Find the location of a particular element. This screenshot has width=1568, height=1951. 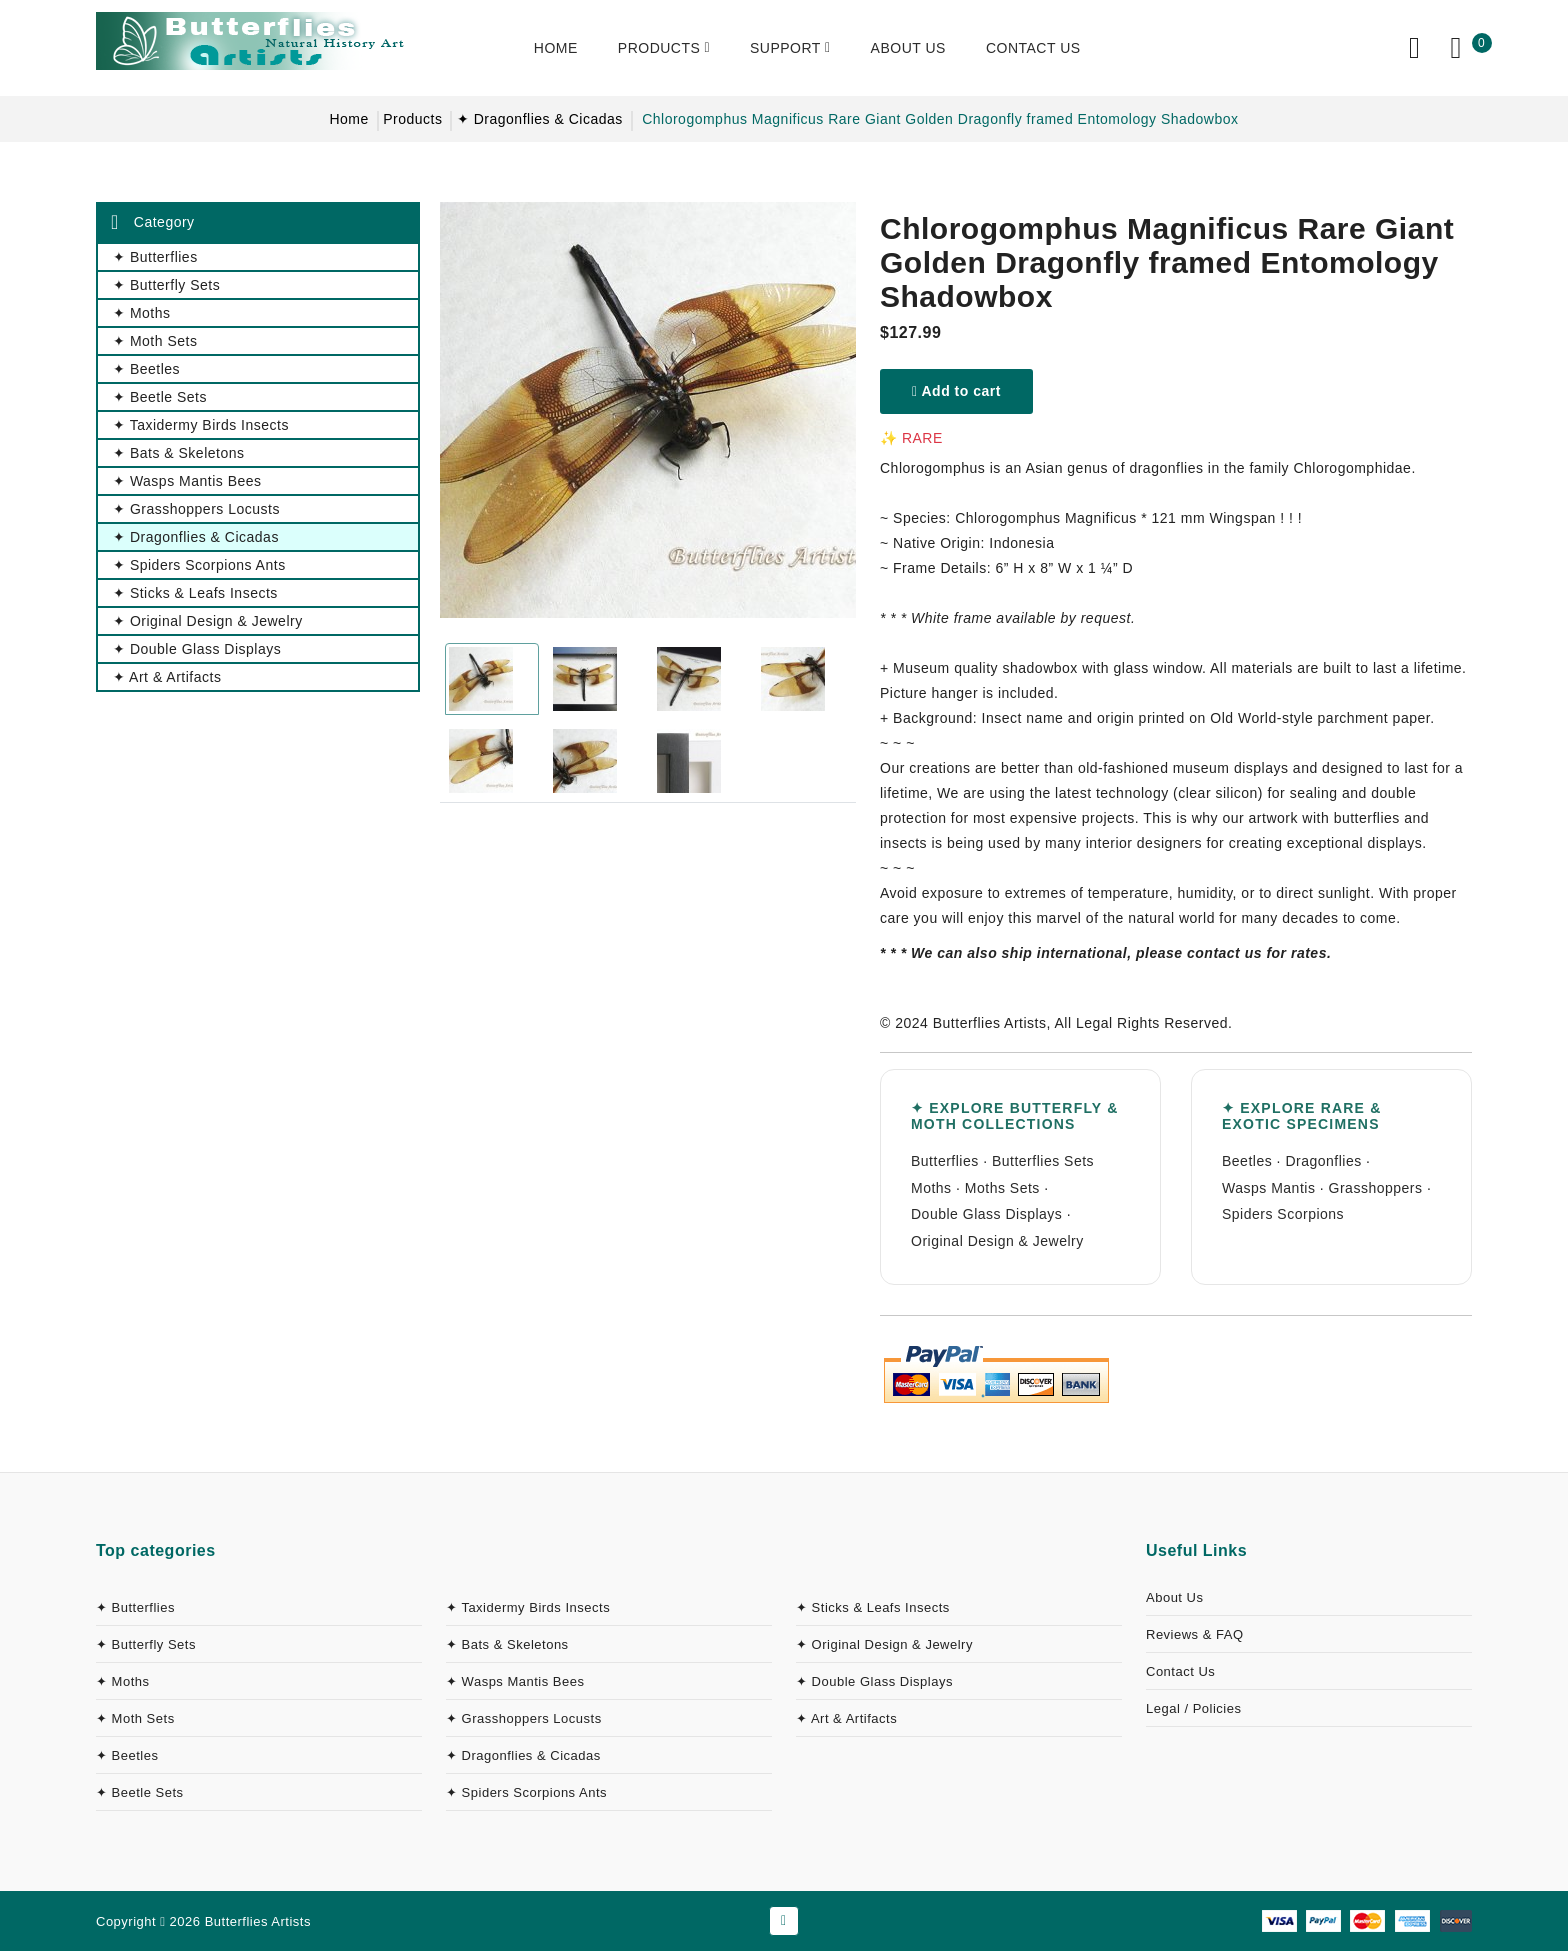

Spiders Scorpions is located at coordinates (1283, 1214).